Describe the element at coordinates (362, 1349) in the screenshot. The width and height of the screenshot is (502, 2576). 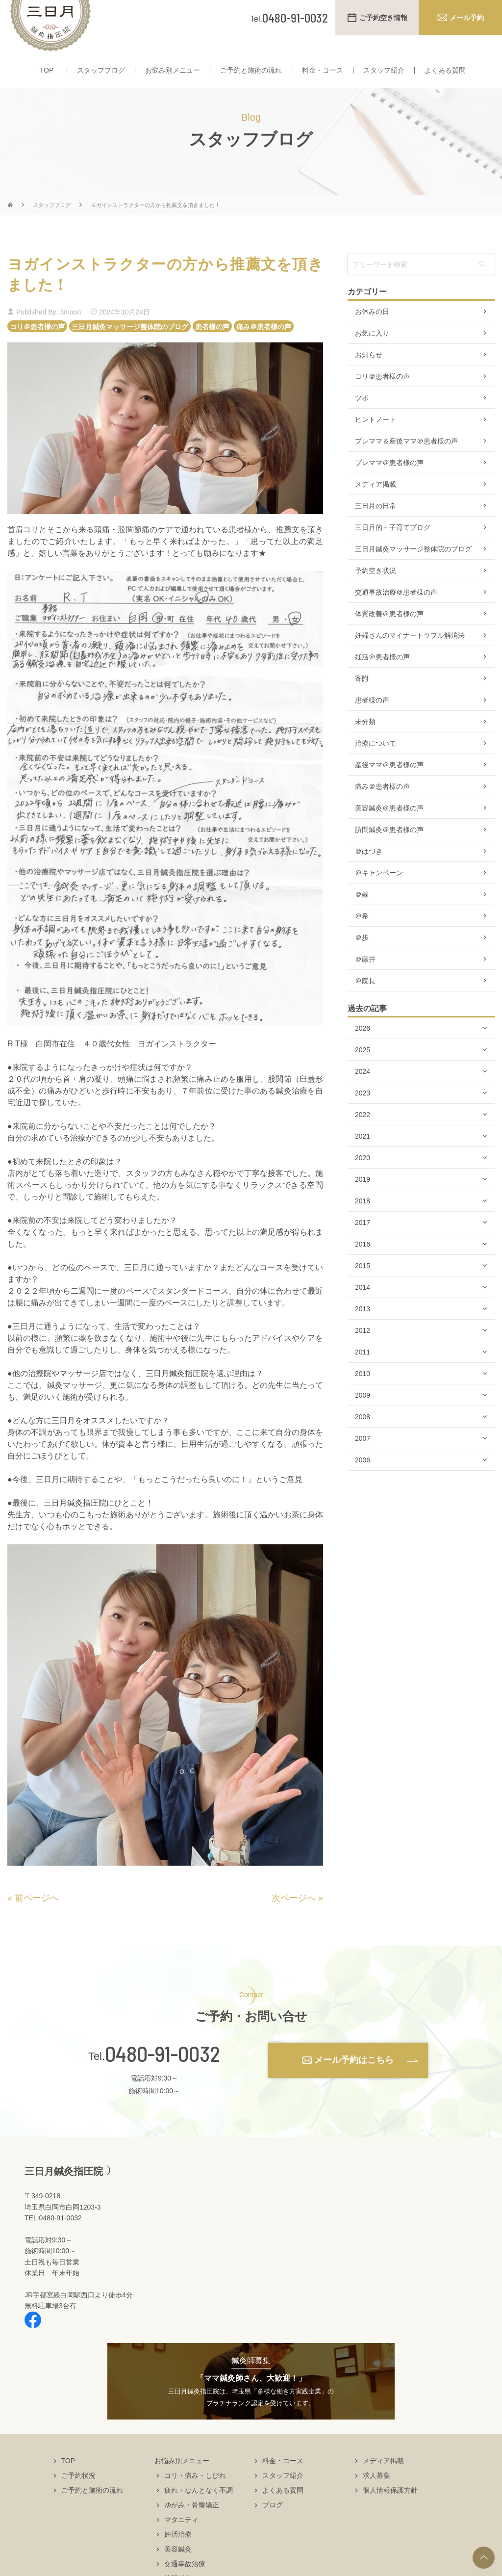
I see `2012` at that location.